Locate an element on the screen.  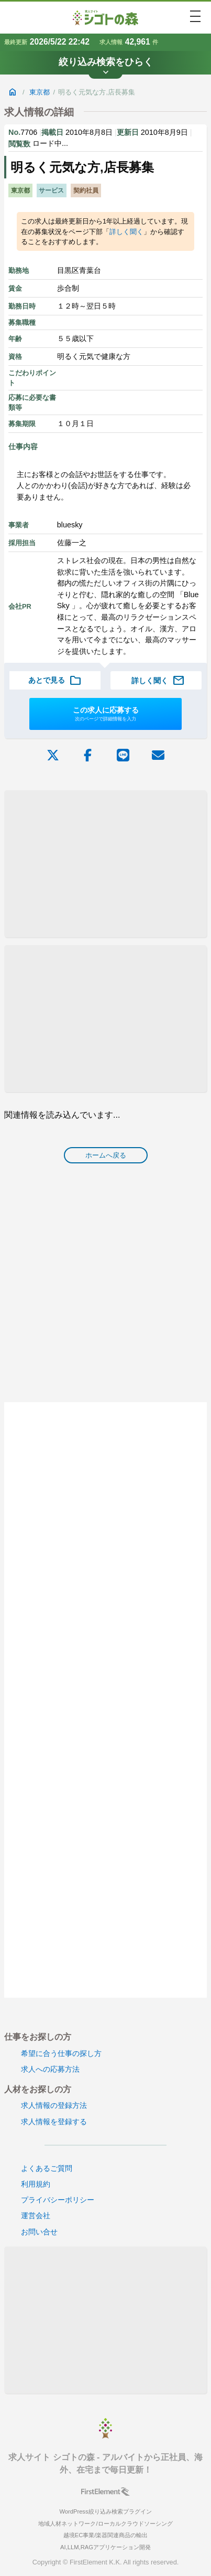
求人情報を登録する is located at coordinates (54, 2121).